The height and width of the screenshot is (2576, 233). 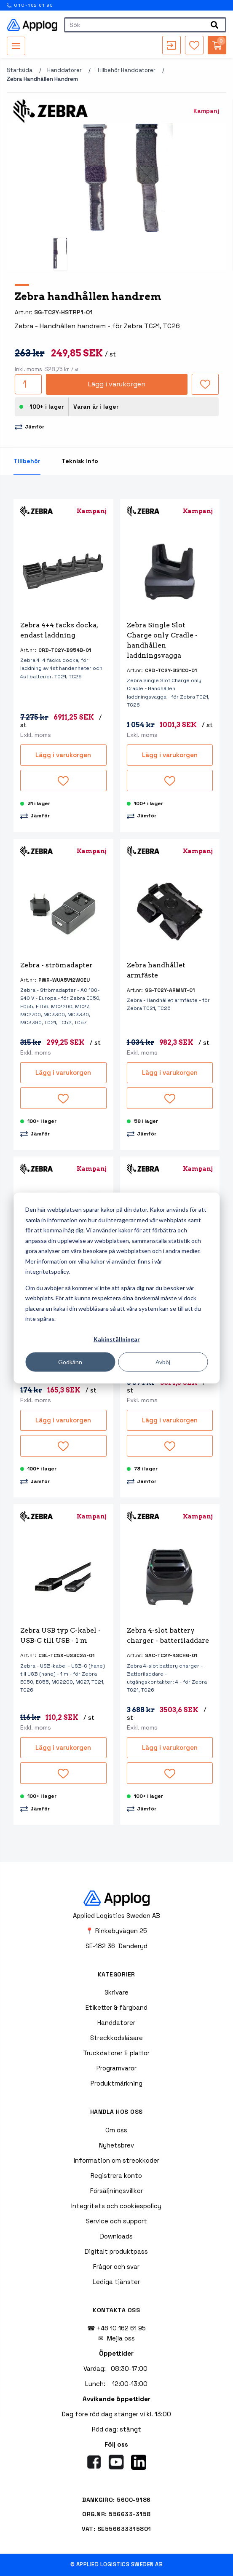 I want to click on Teknisk info, so click(x=80, y=461).